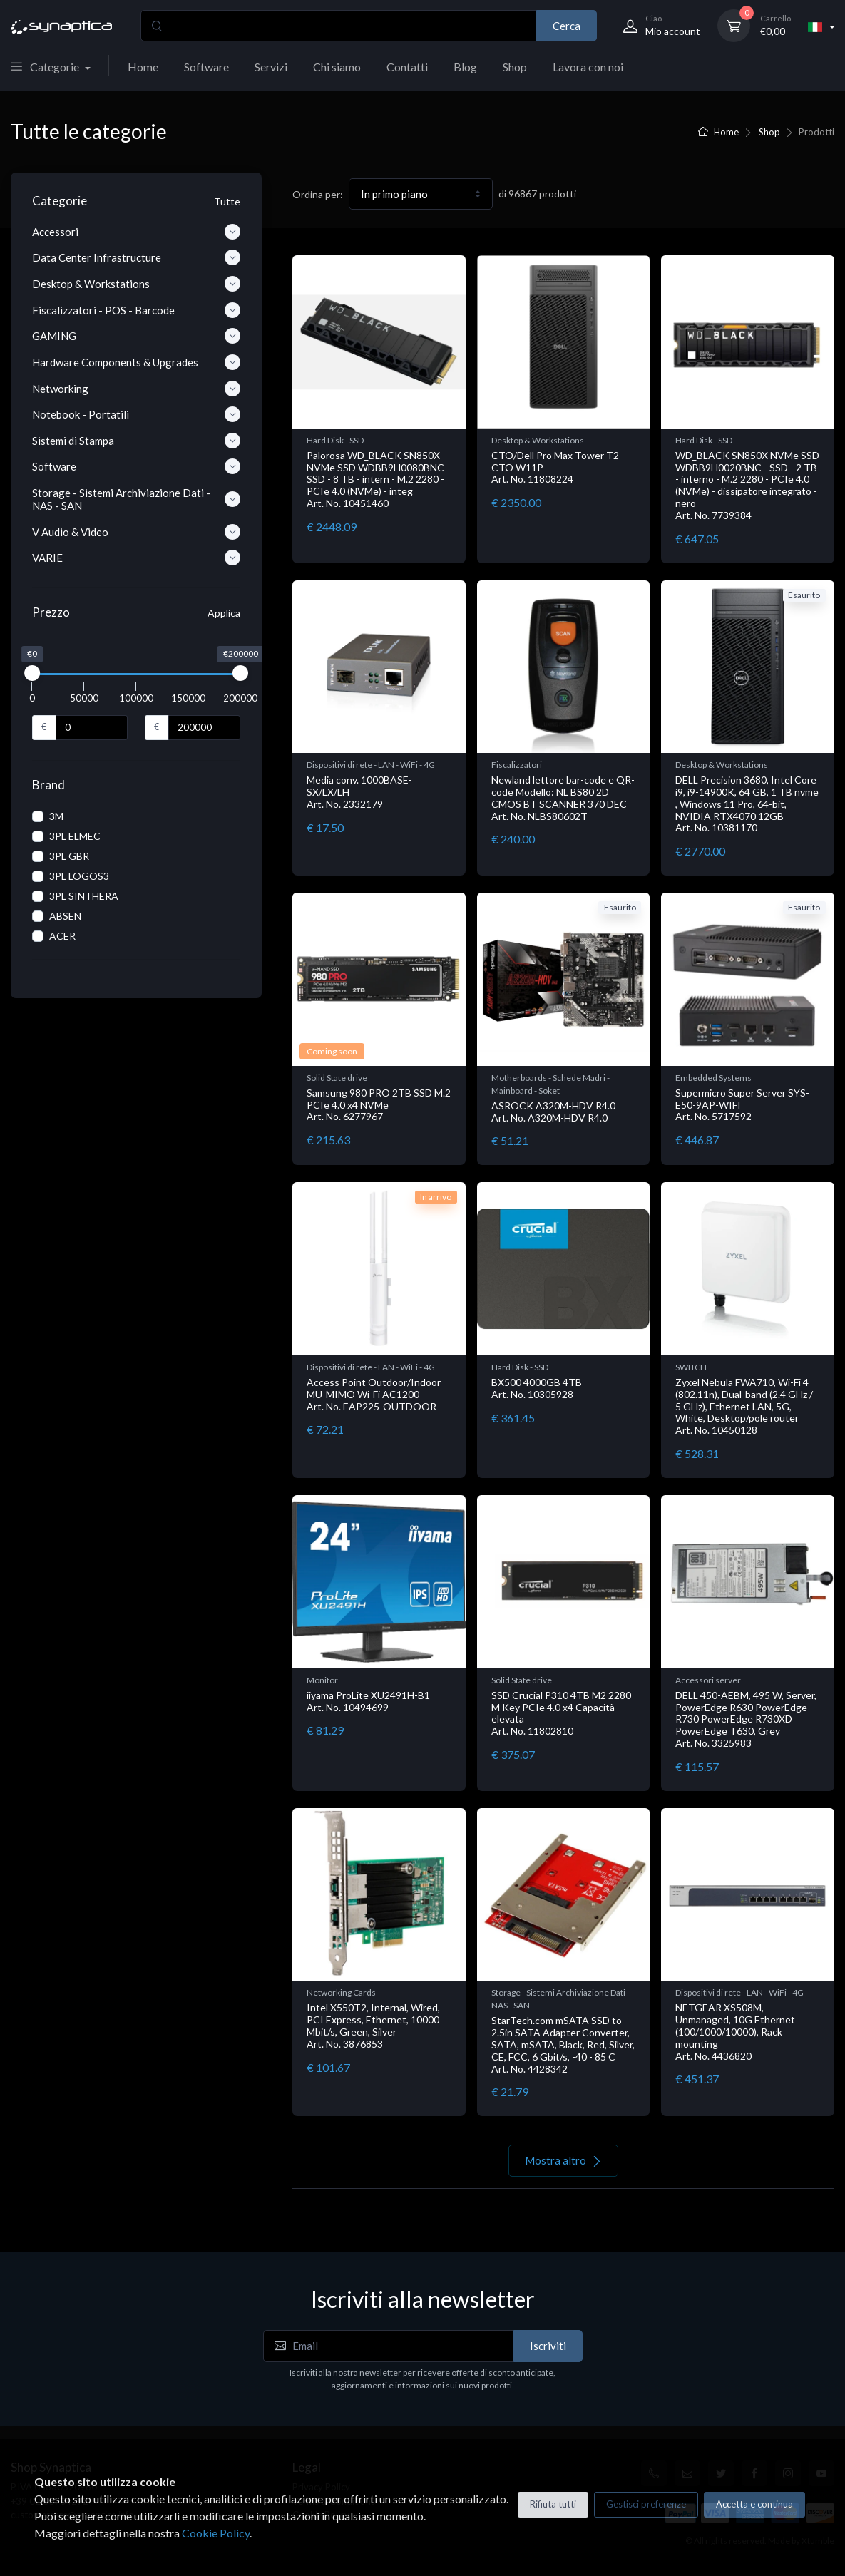  Describe the element at coordinates (136, 440) in the screenshot. I see `Sistemi di Stampa [button]` at that location.